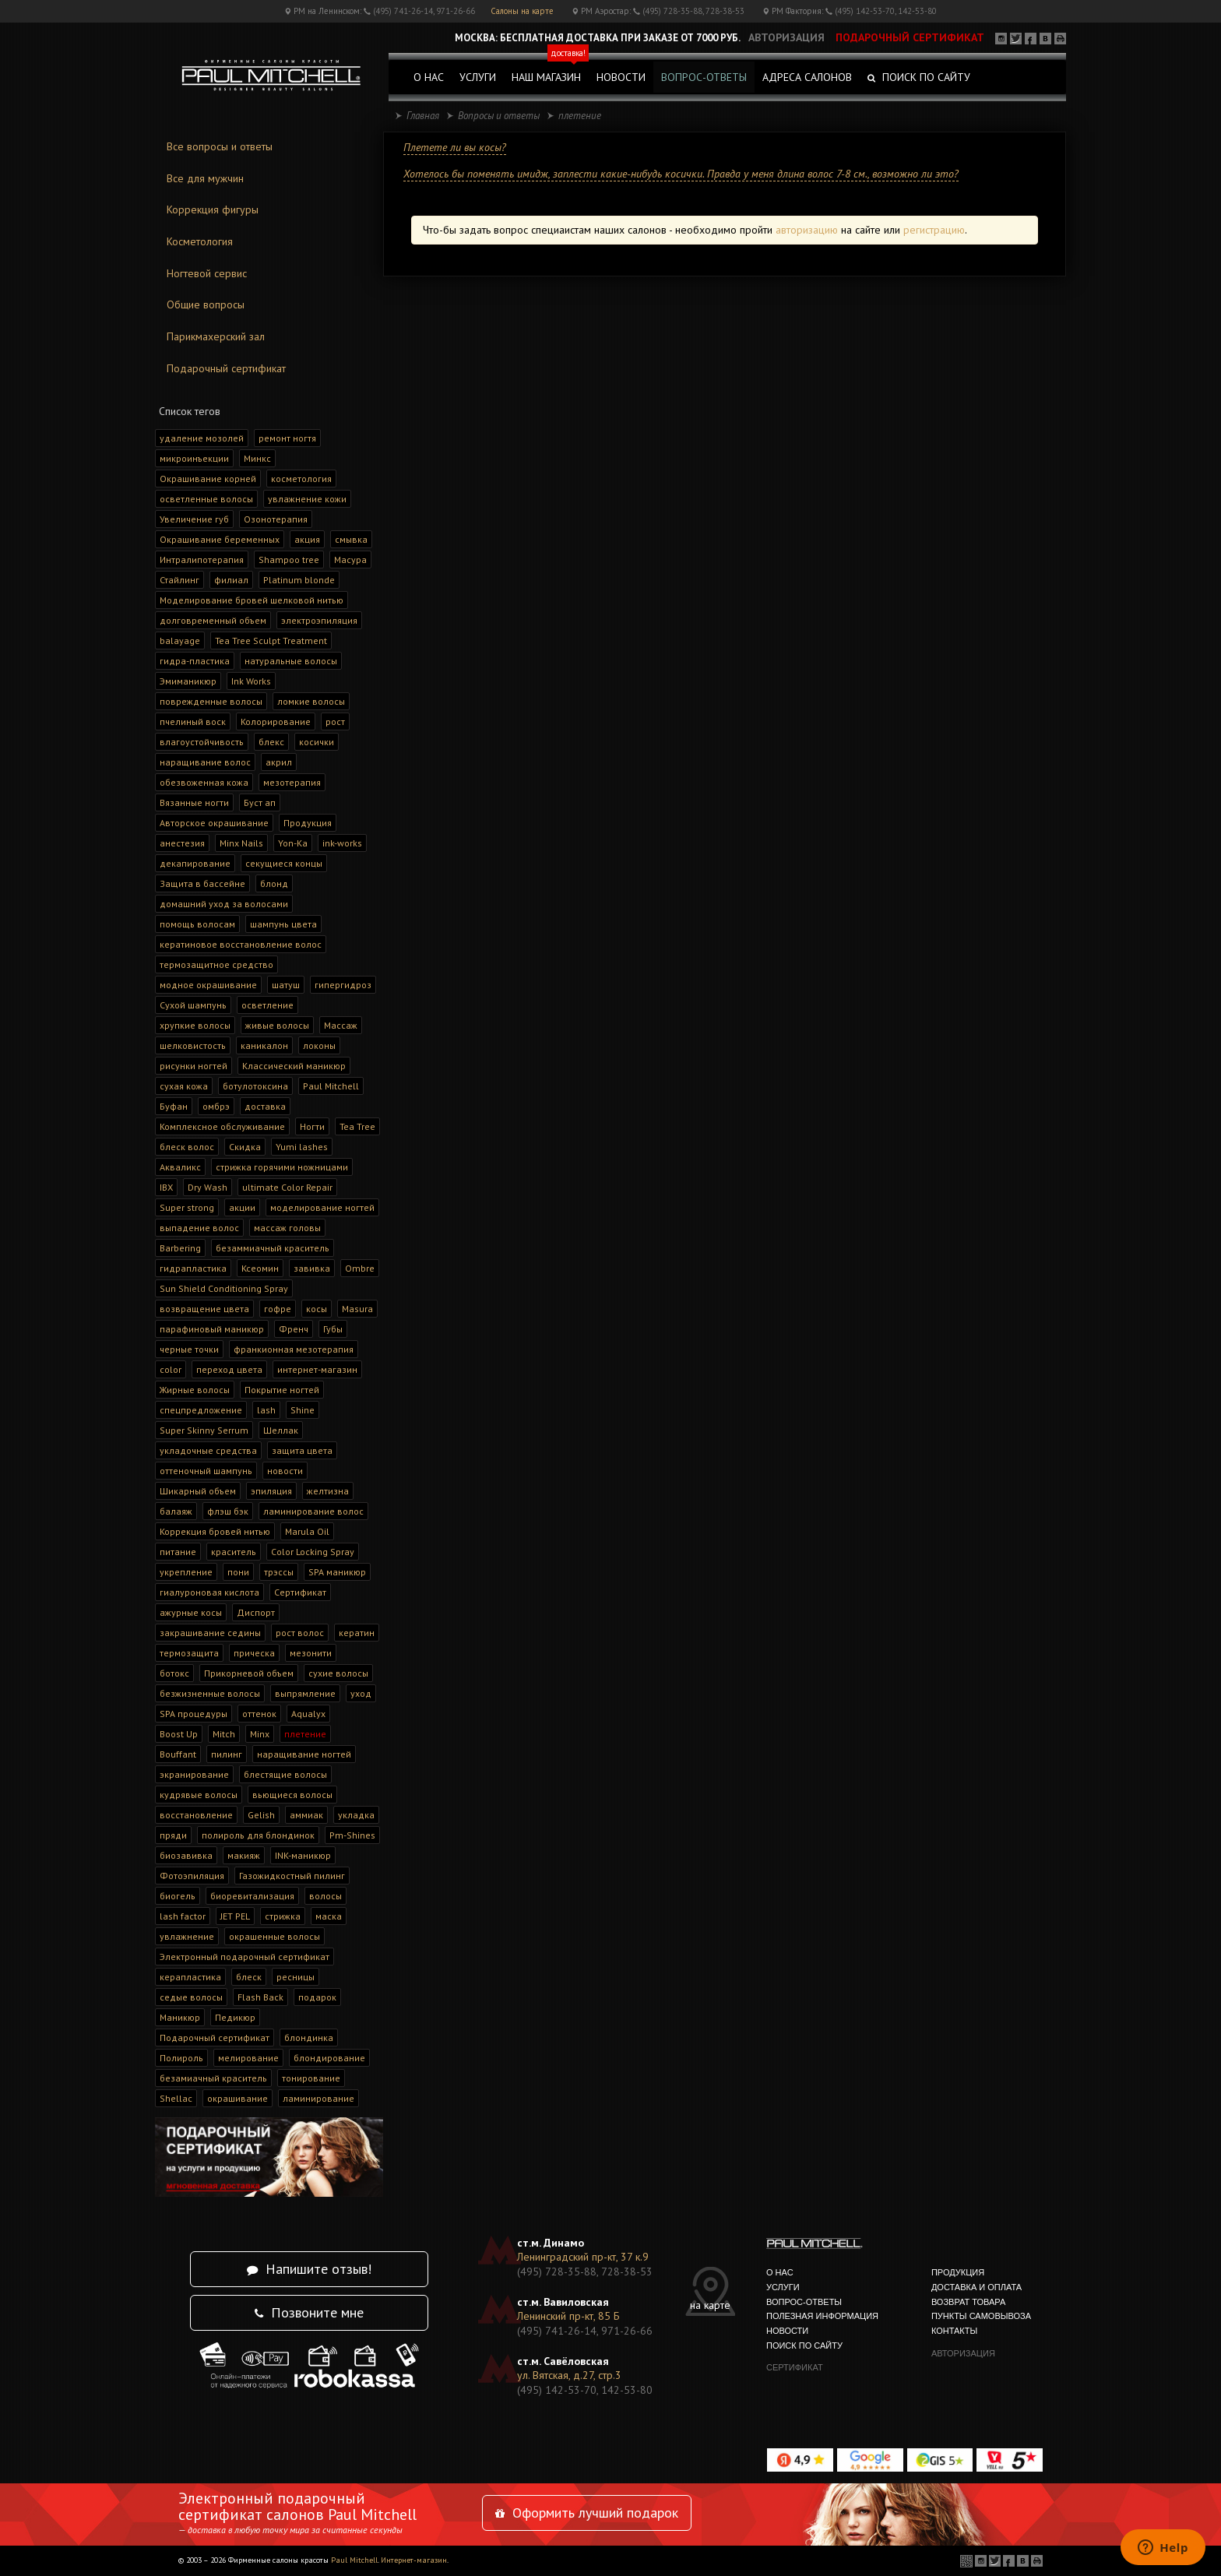 The image size is (1221, 2576). Describe the element at coordinates (222, 1126) in the screenshot. I see `Комплексное обслуживание` at that location.